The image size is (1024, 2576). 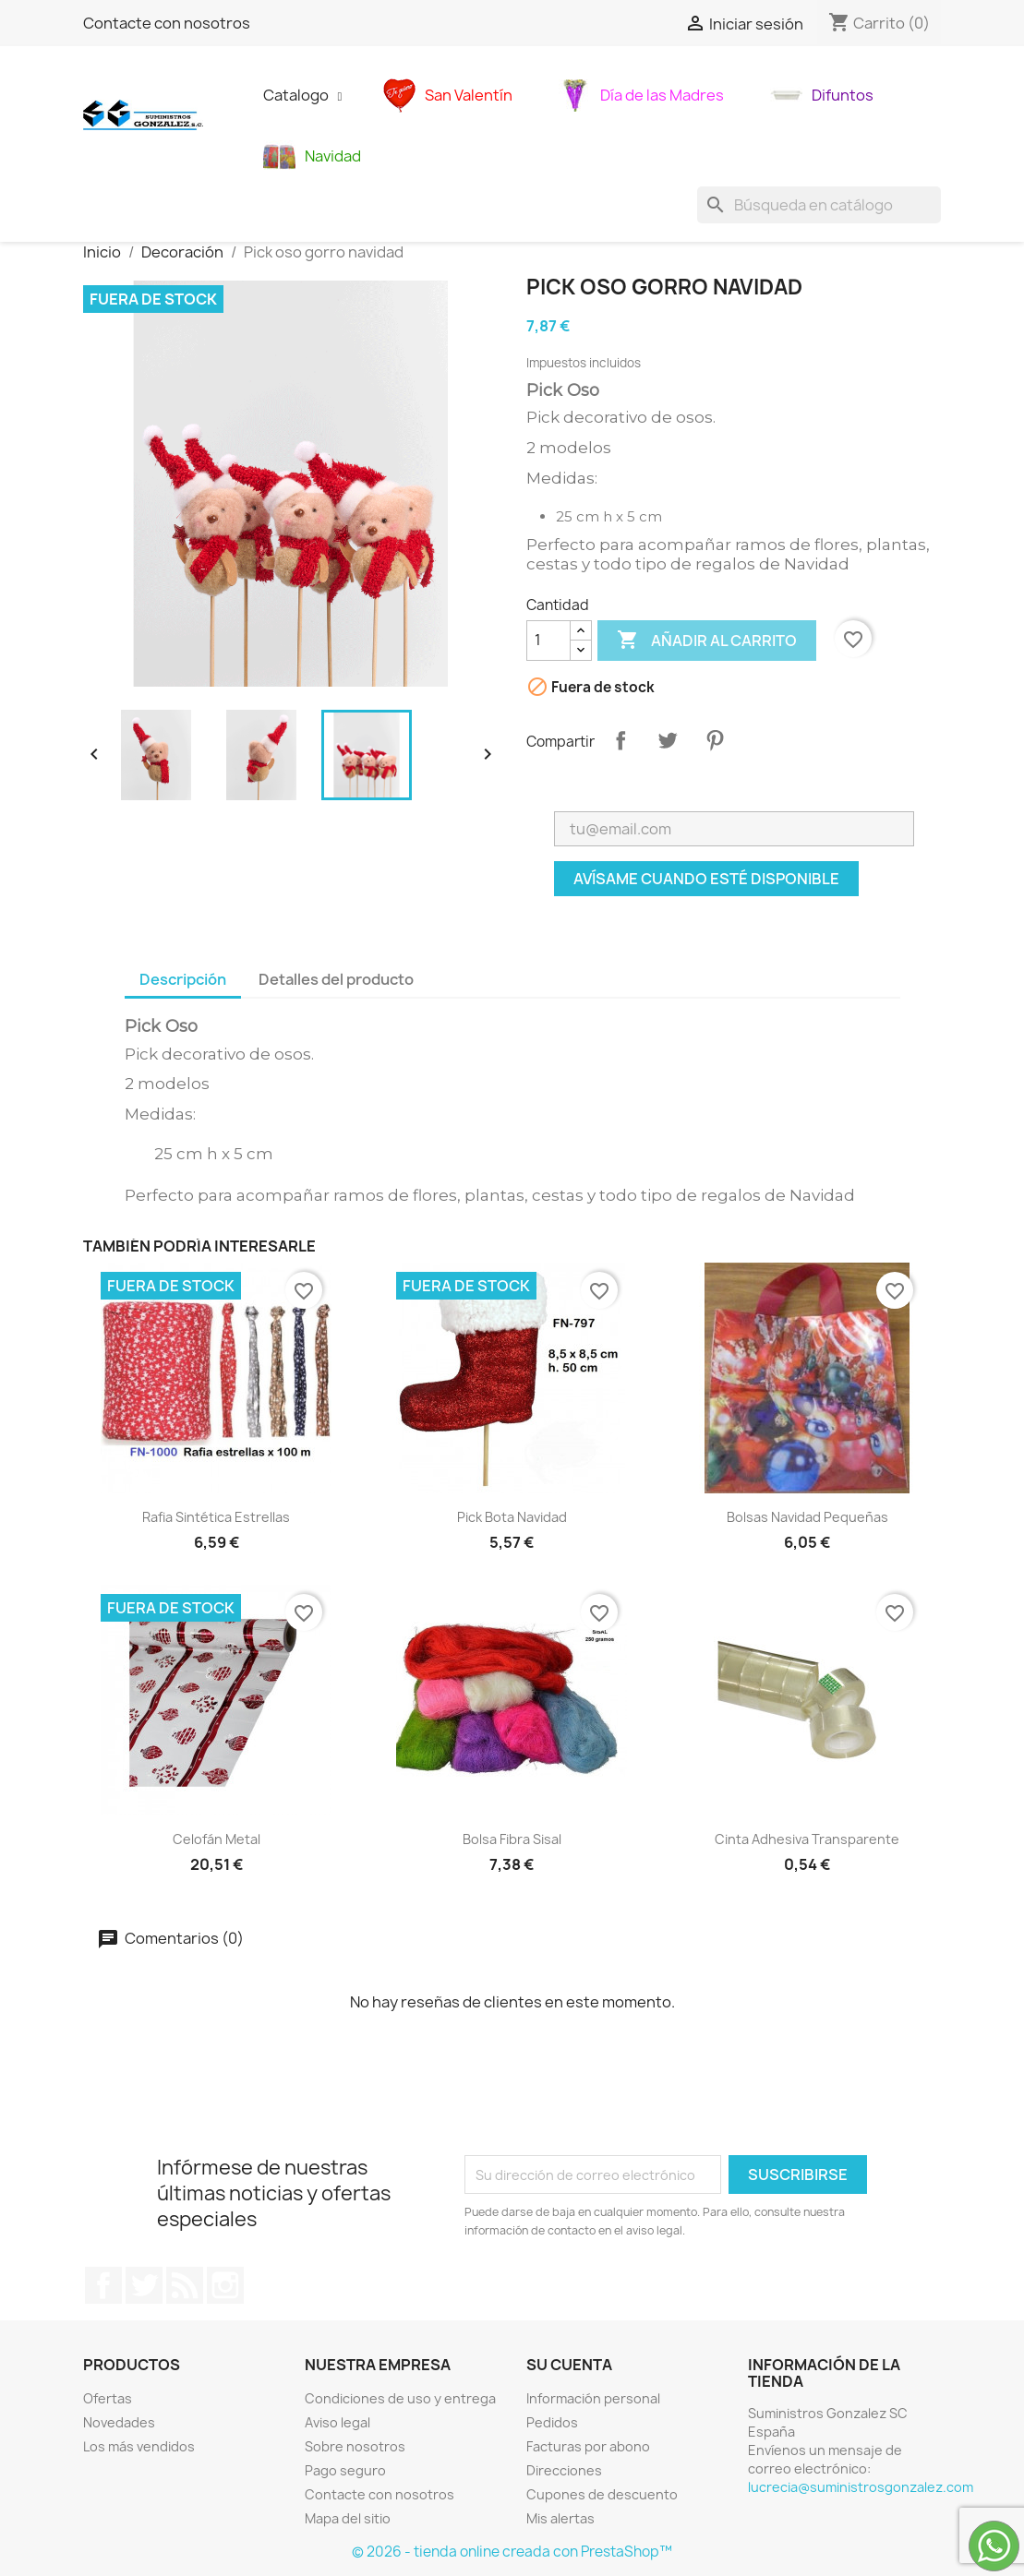 What do you see at coordinates (400, 2398) in the screenshot?
I see `Condiciones de uso y entrega` at bounding box center [400, 2398].